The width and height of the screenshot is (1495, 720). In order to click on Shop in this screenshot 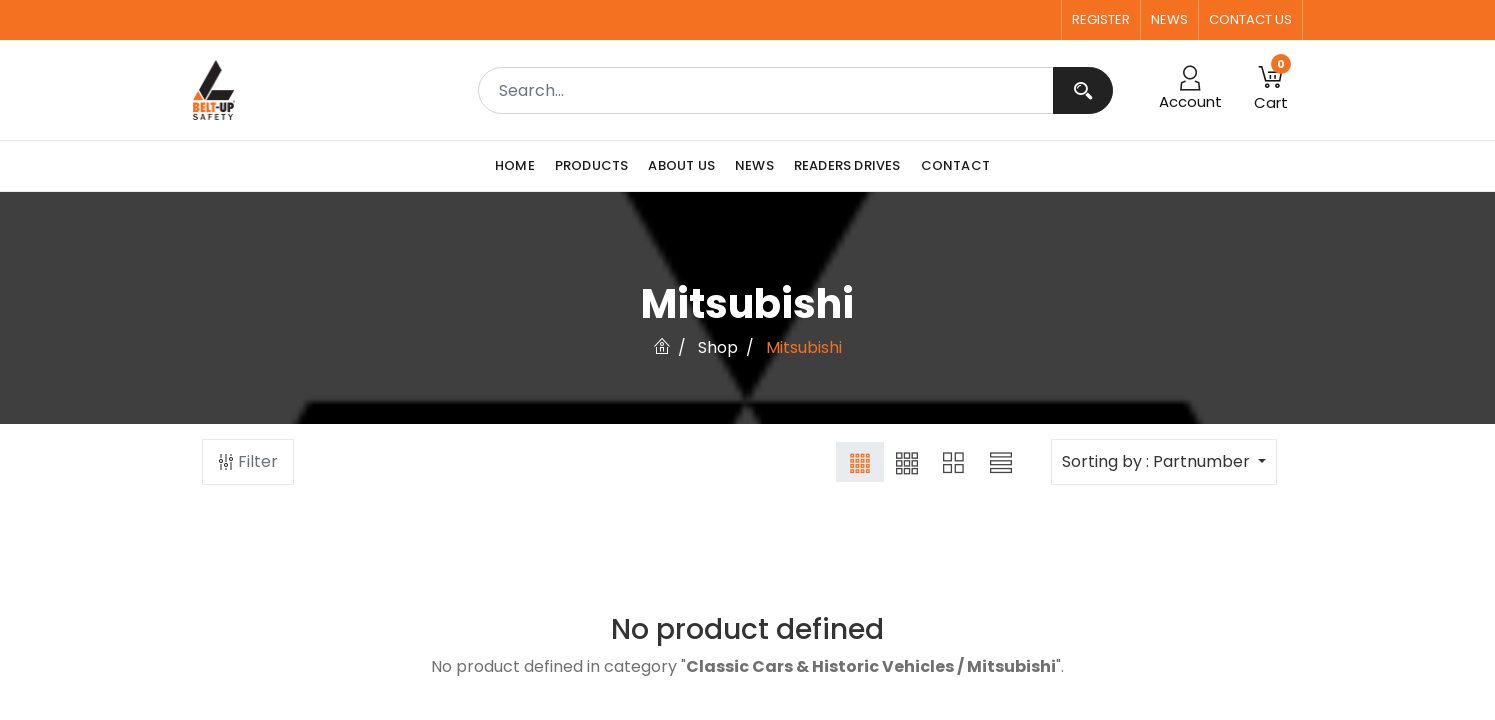, I will do `click(718, 347)`.